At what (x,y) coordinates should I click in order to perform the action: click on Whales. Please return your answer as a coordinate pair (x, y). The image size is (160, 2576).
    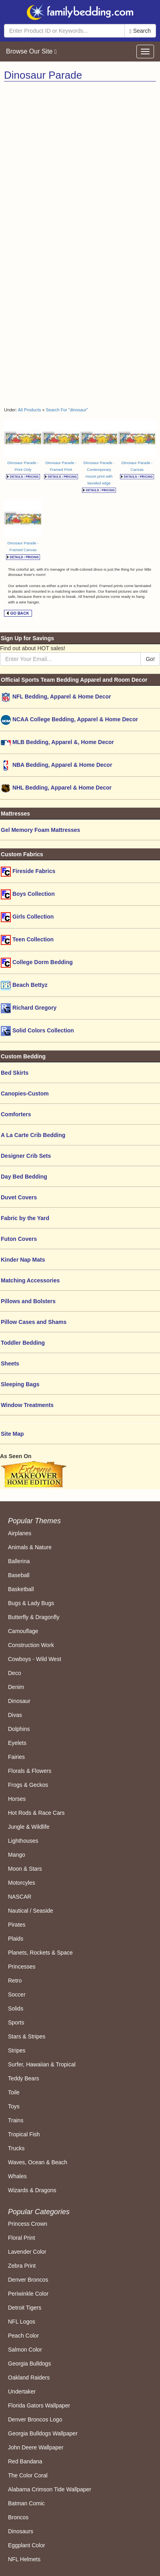
    Looking at the image, I should click on (17, 2176).